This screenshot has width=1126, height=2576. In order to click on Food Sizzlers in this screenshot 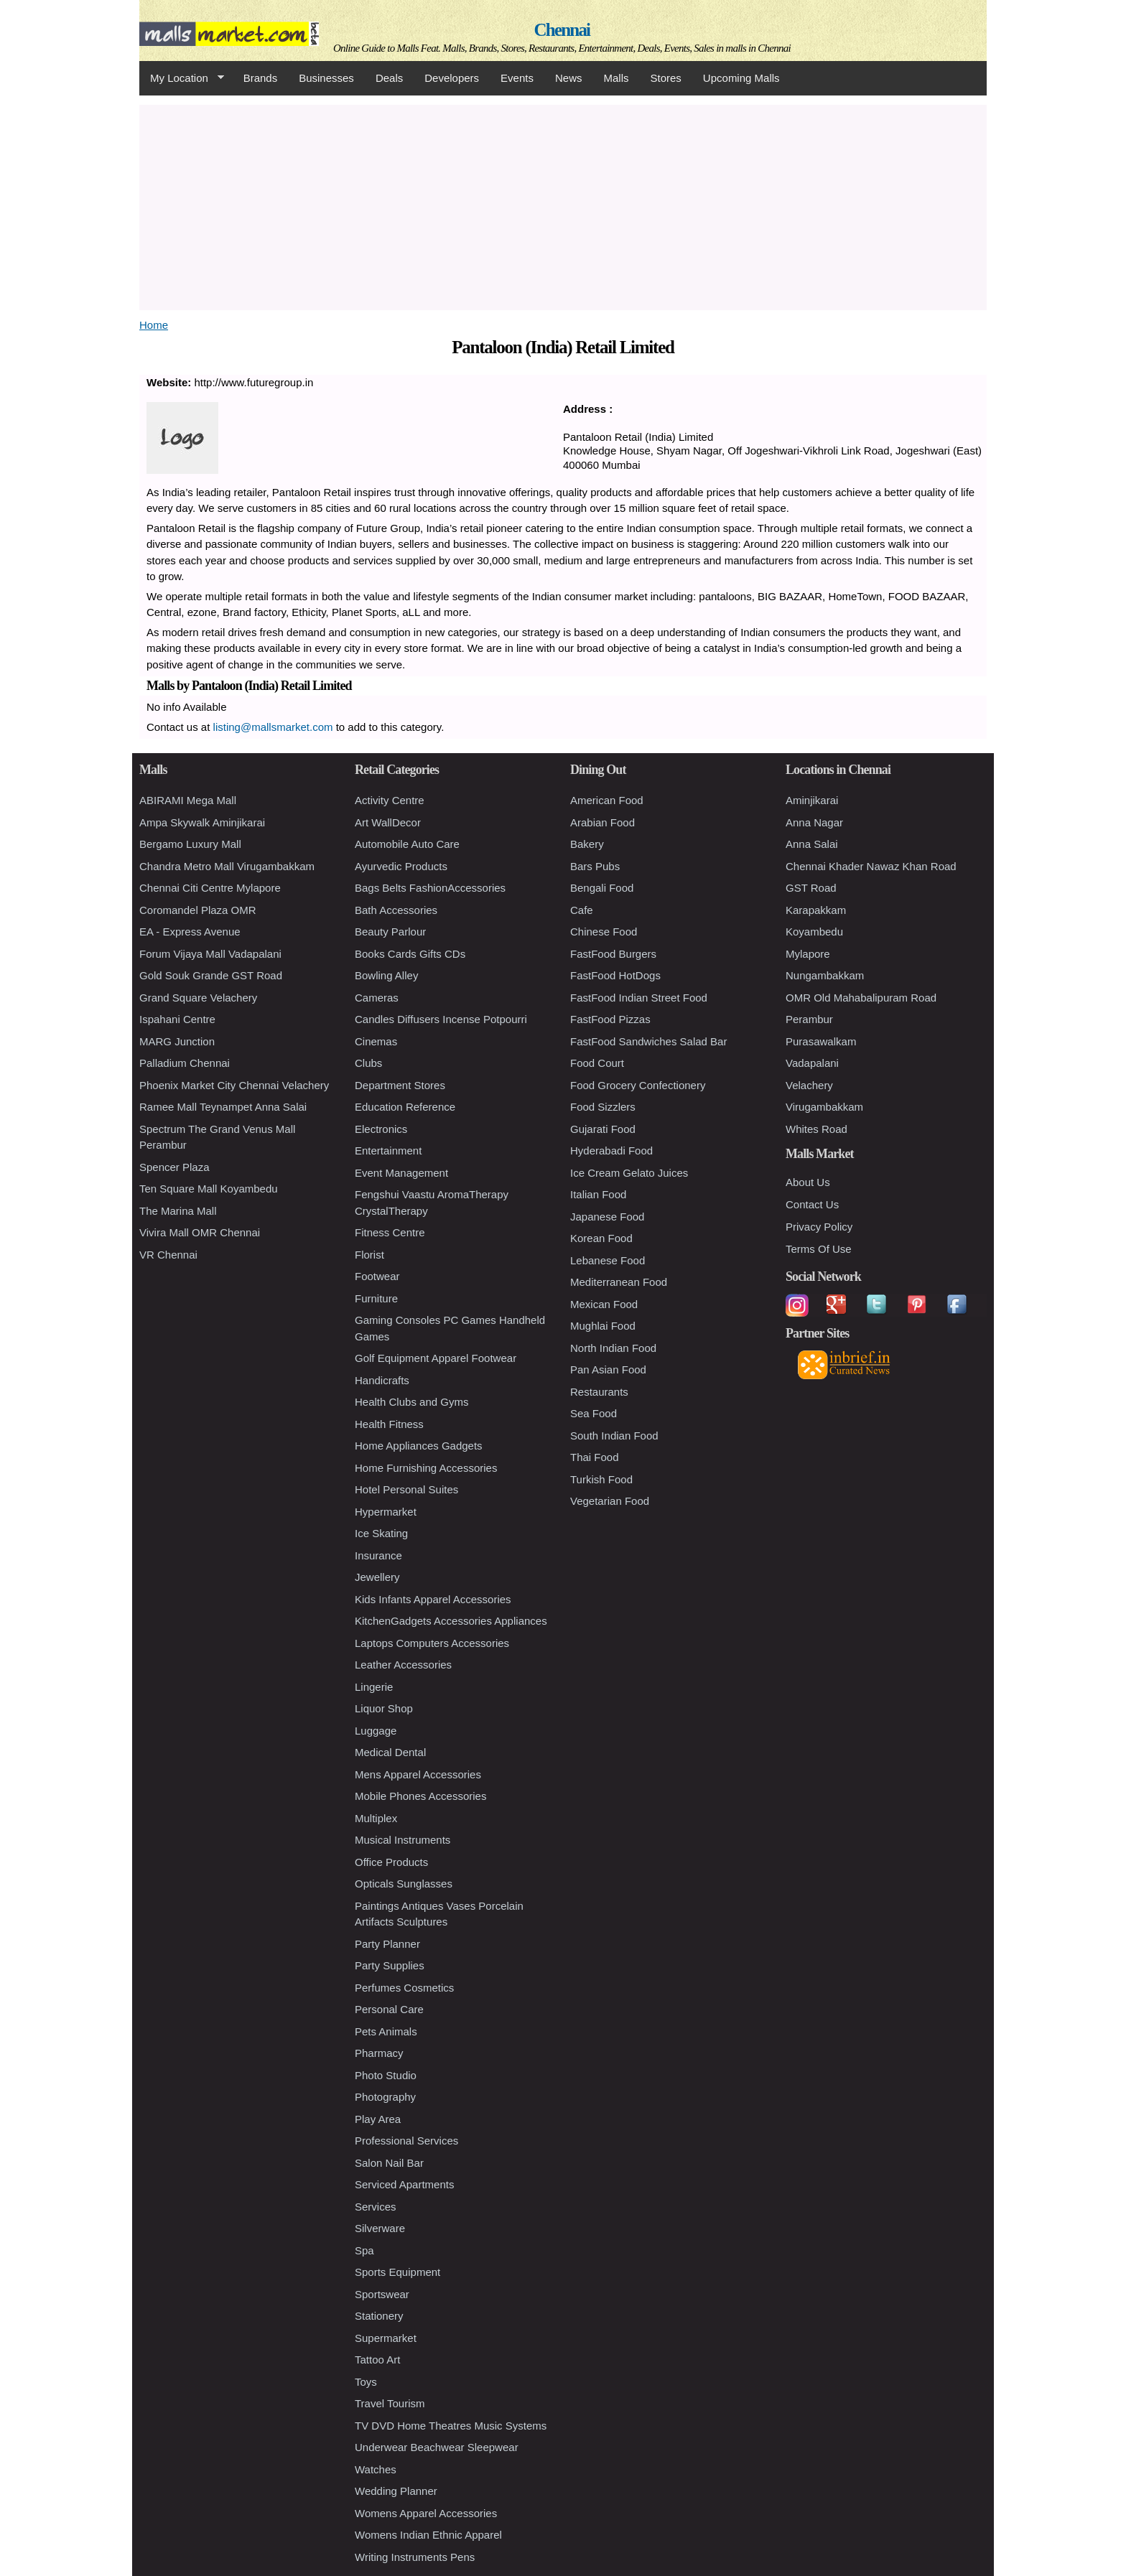, I will do `click(603, 1107)`.